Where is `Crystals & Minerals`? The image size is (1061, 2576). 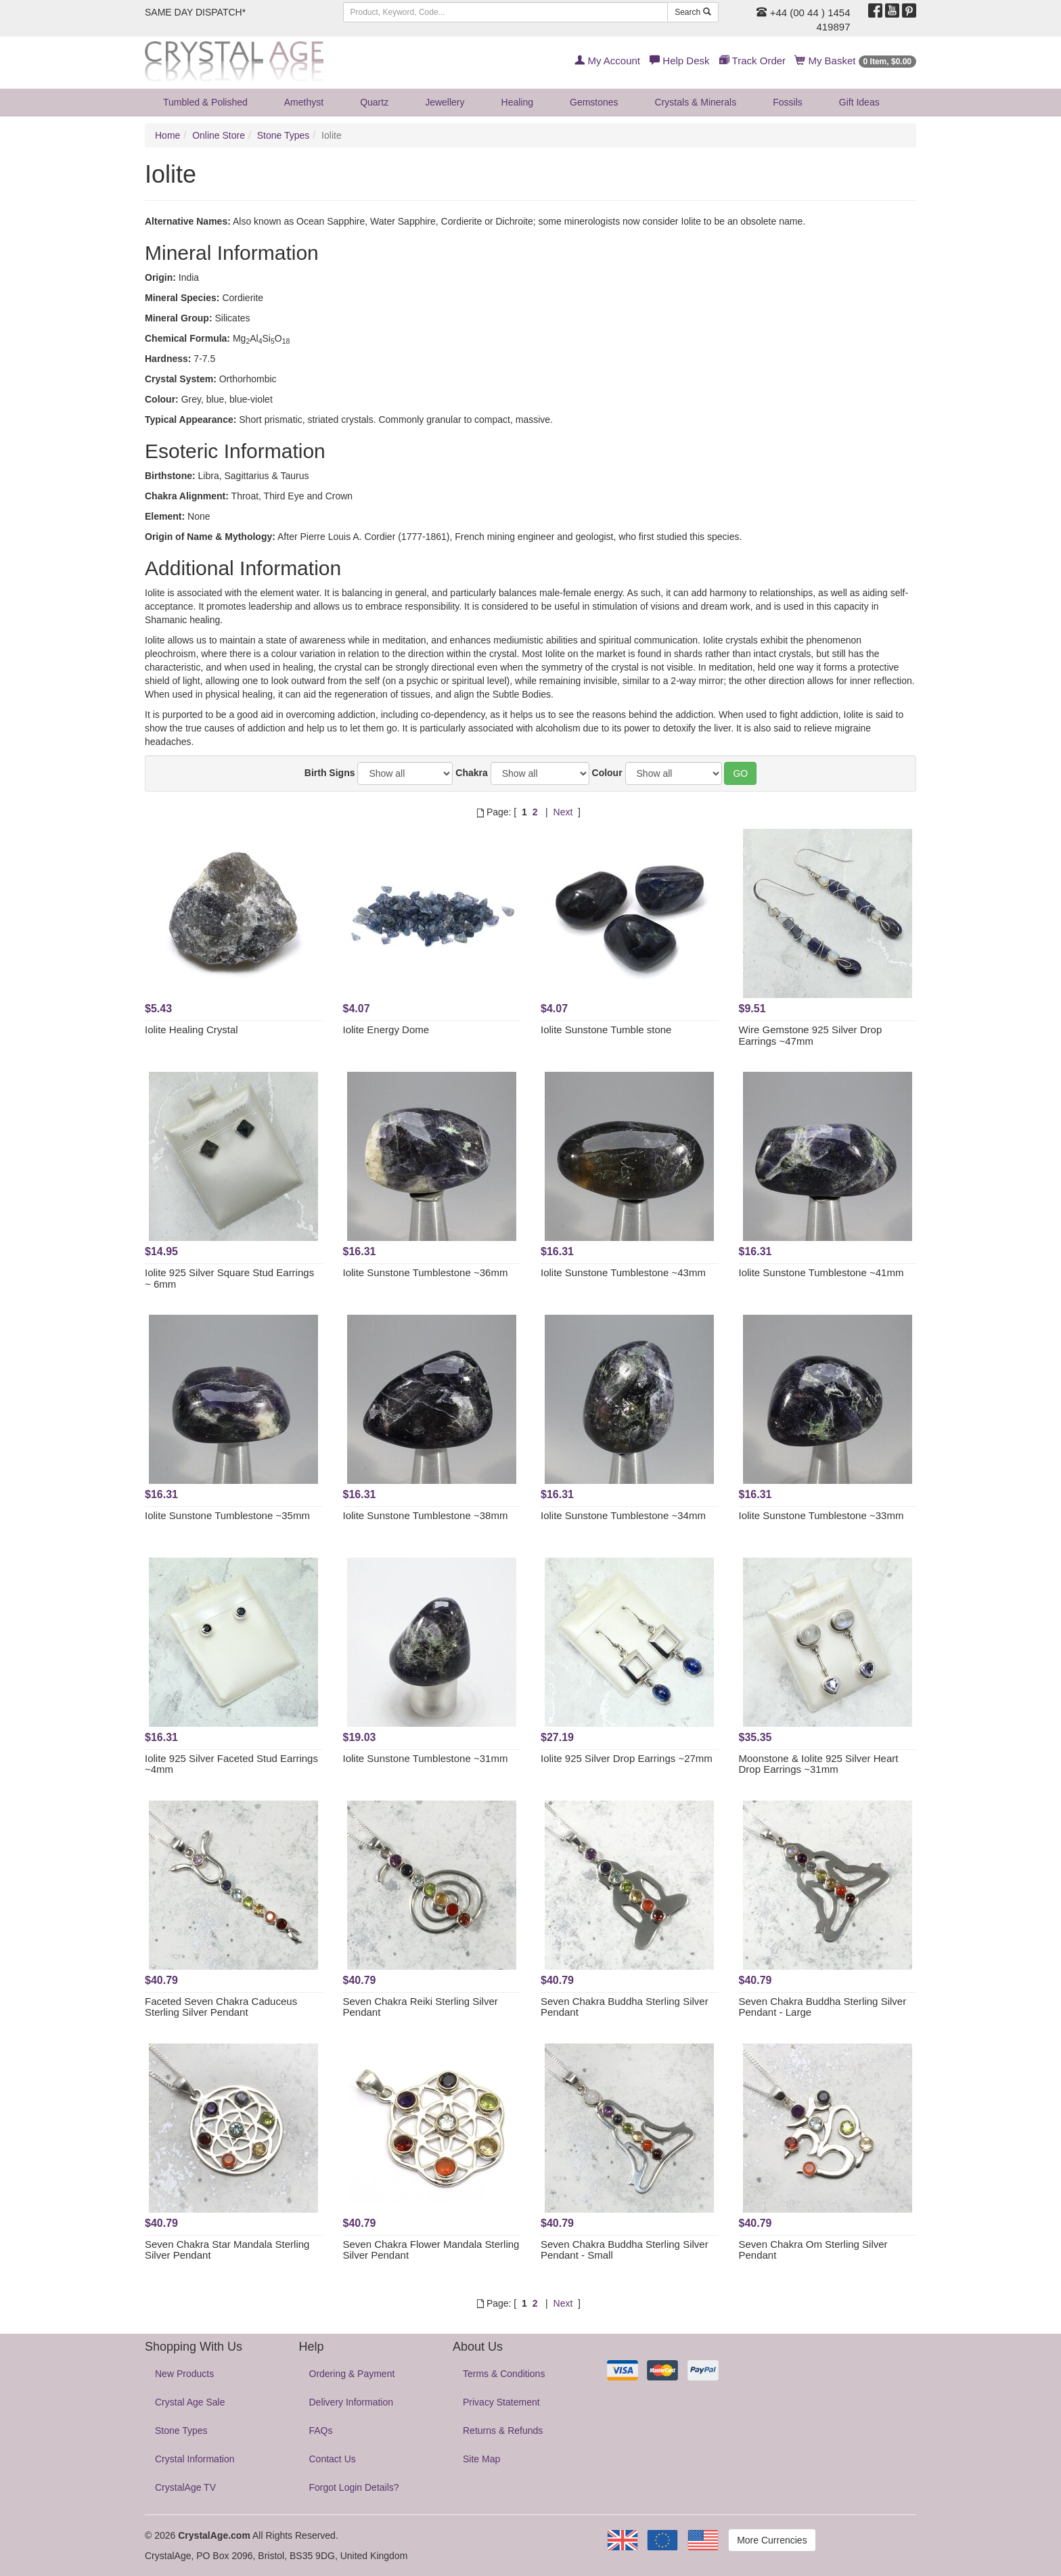 Crystals & Minerals is located at coordinates (696, 102).